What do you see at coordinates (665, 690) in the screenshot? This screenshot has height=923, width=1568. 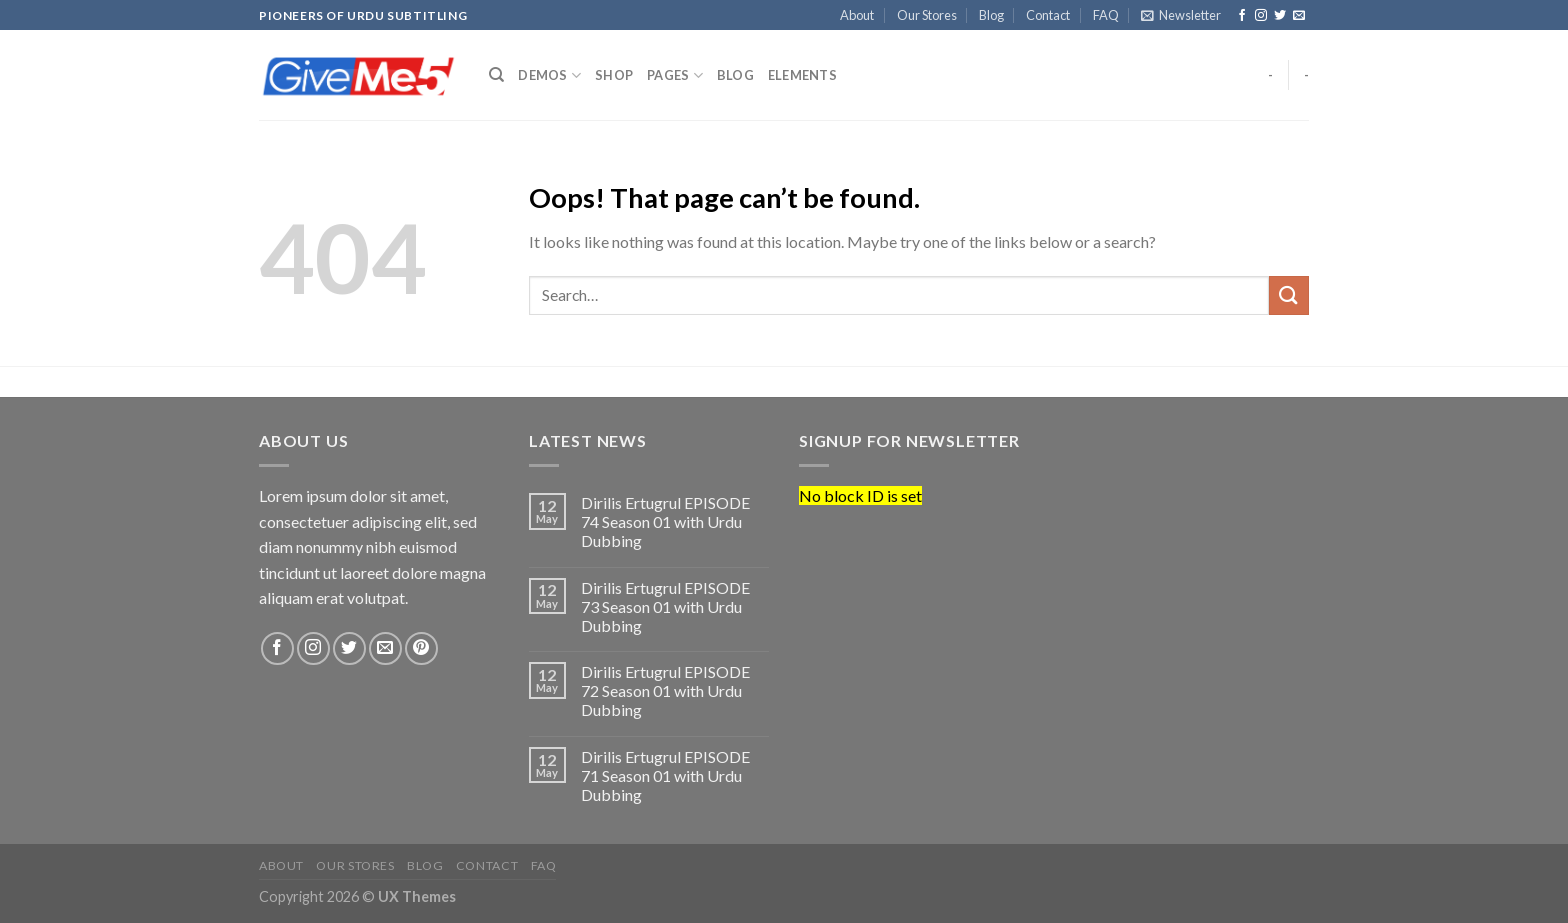 I see `Dirilis Ertugrul EPISODE 72 Season 01 with Urdu Dubbing` at bounding box center [665, 690].